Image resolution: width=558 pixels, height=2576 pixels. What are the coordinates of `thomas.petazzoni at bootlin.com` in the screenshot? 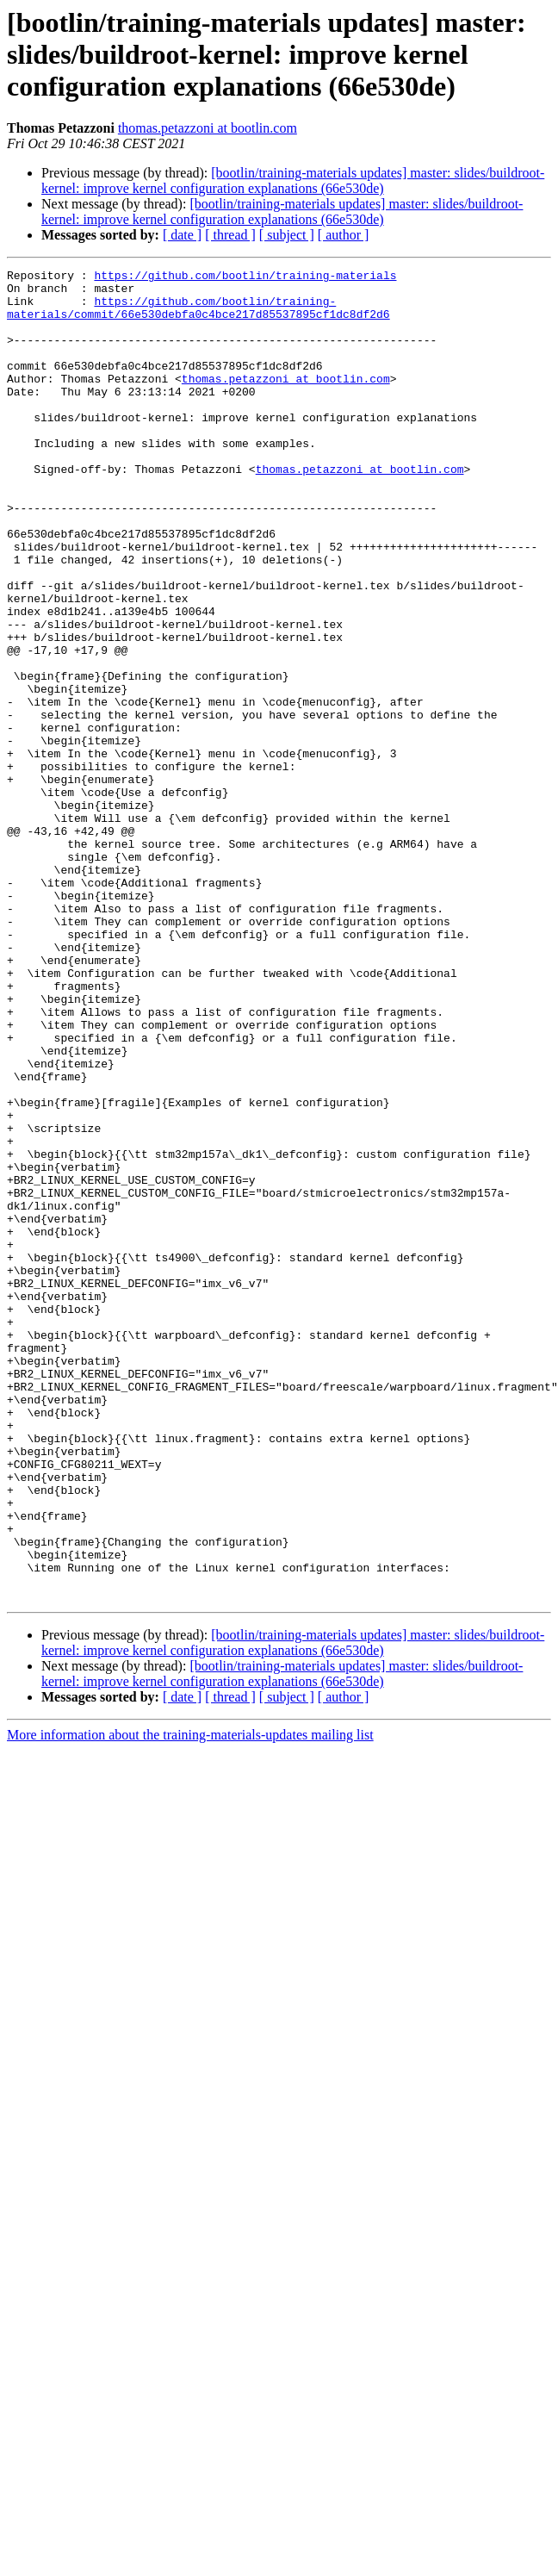 It's located at (207, 128).